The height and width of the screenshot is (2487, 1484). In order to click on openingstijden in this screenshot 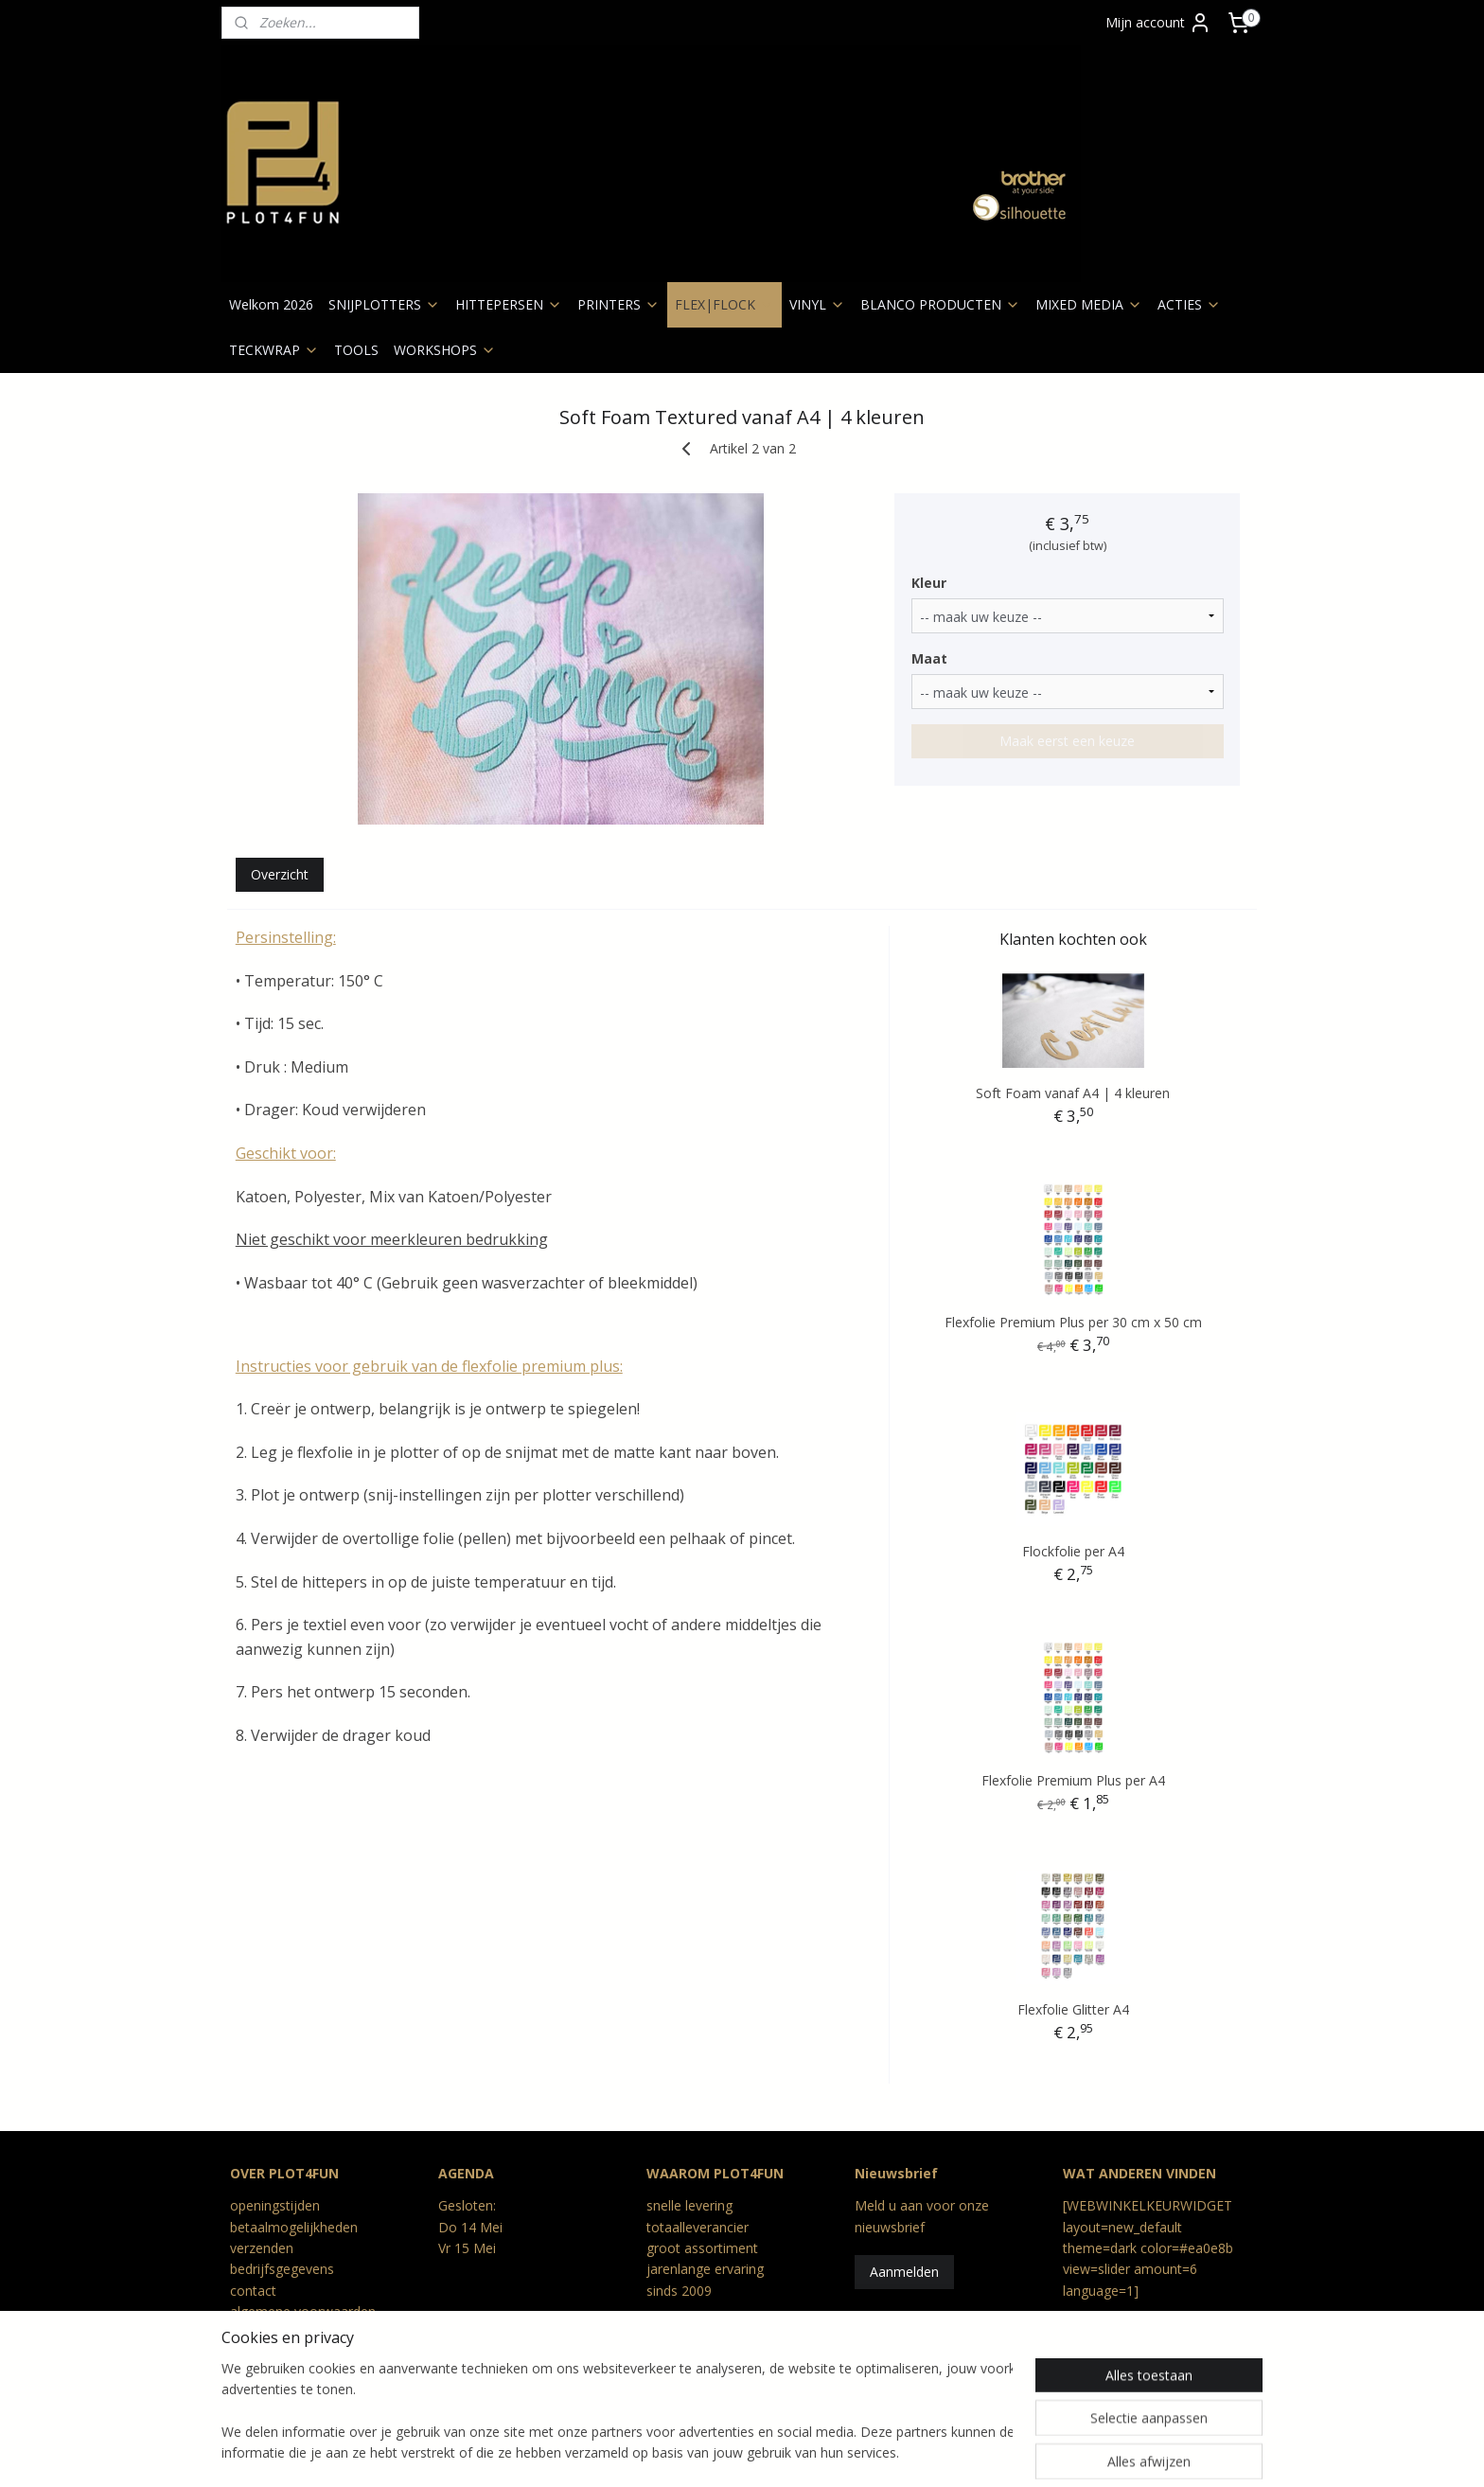, I will do `click(275, 2205)`.